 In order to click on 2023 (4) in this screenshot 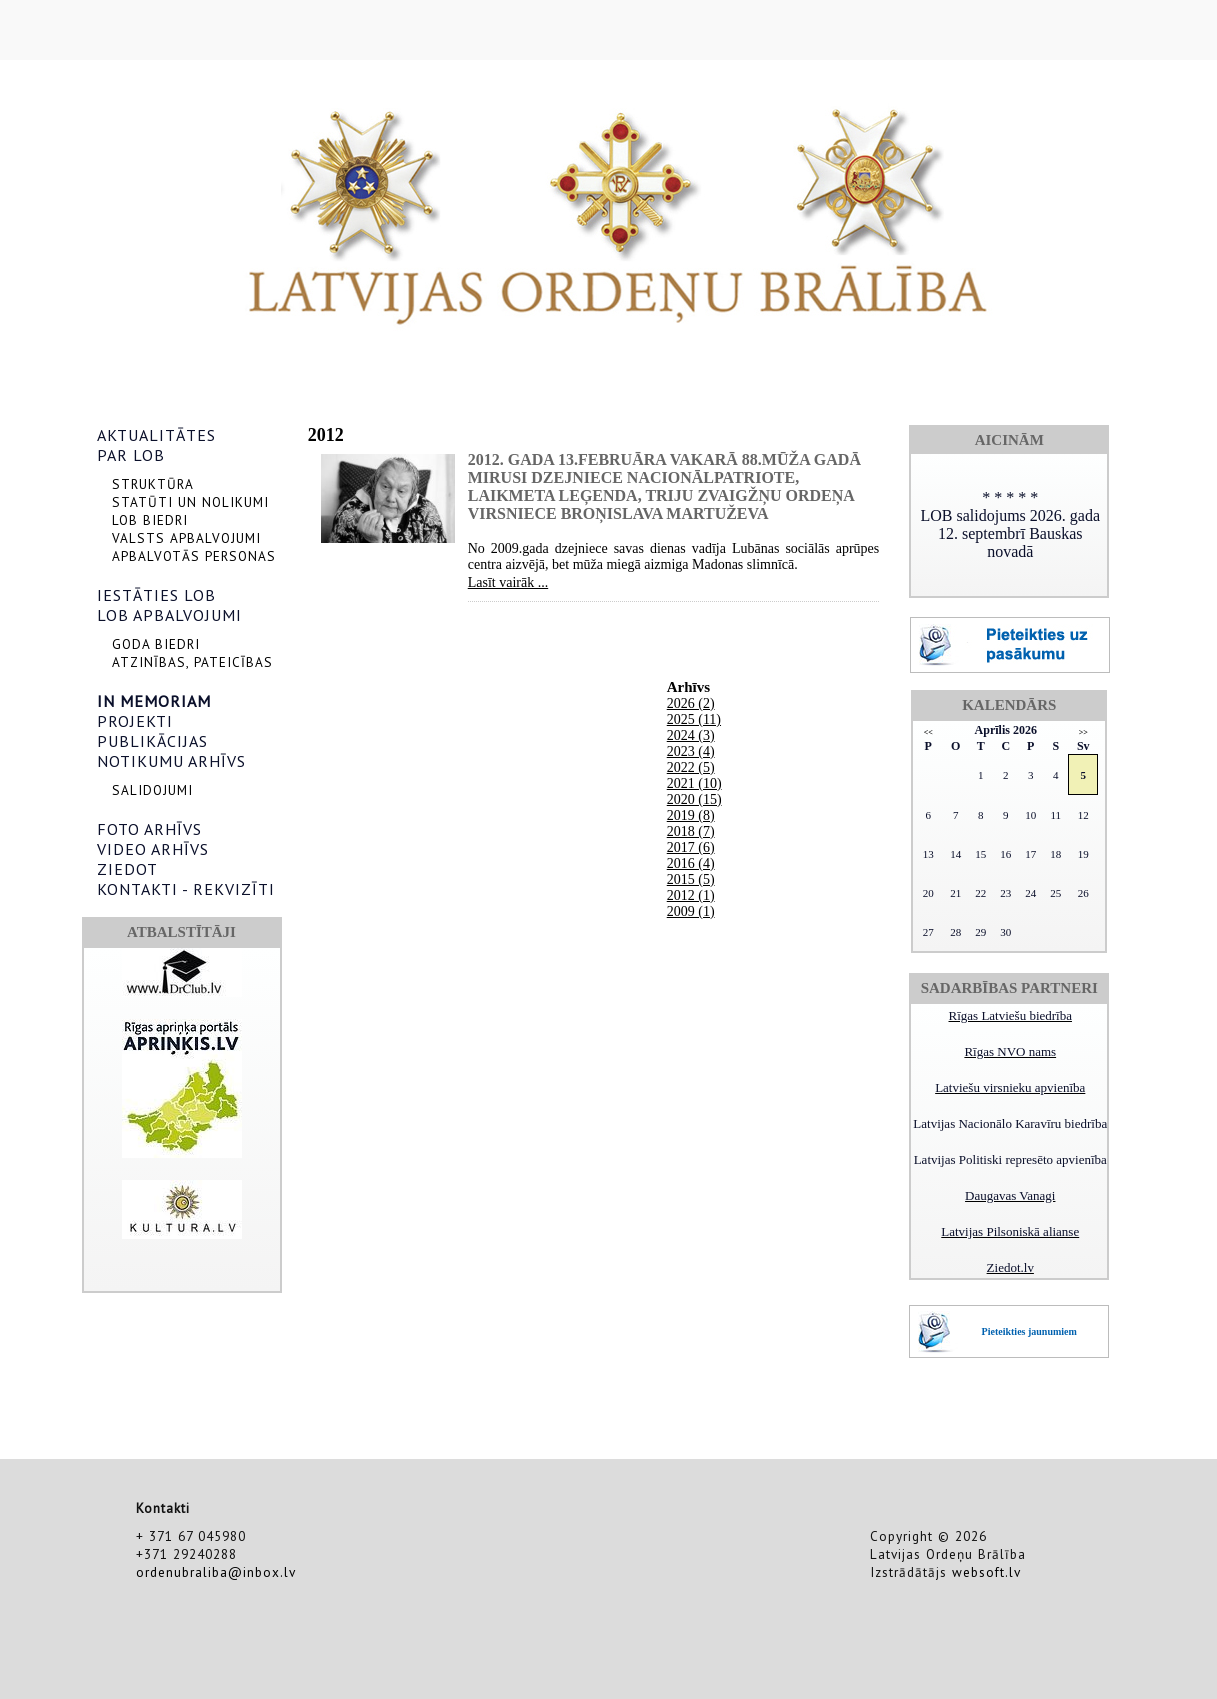, I will do `click(691, 751)`.